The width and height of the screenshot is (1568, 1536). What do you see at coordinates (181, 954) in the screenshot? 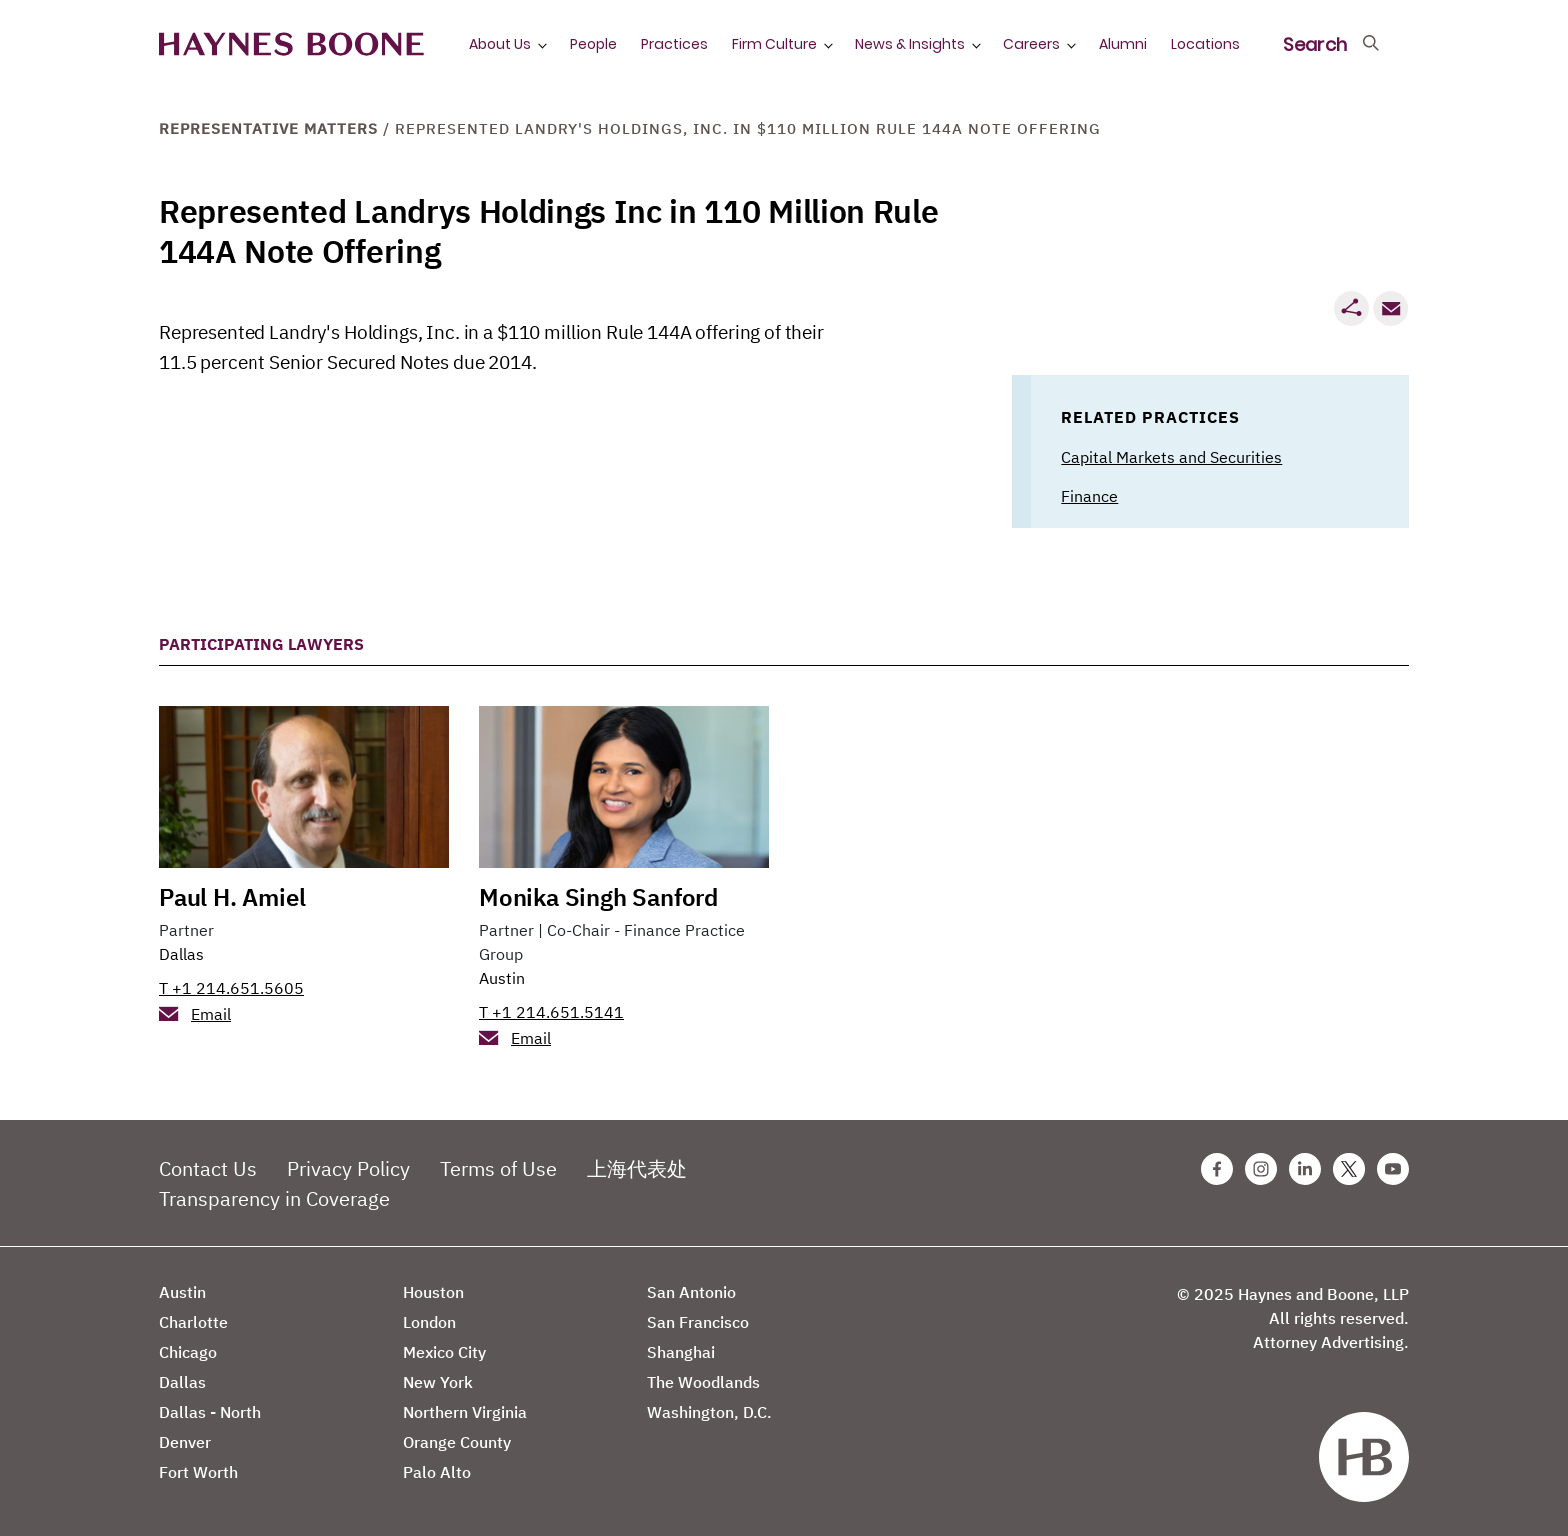
I see `Dallas` at bounding box center [181, 954].